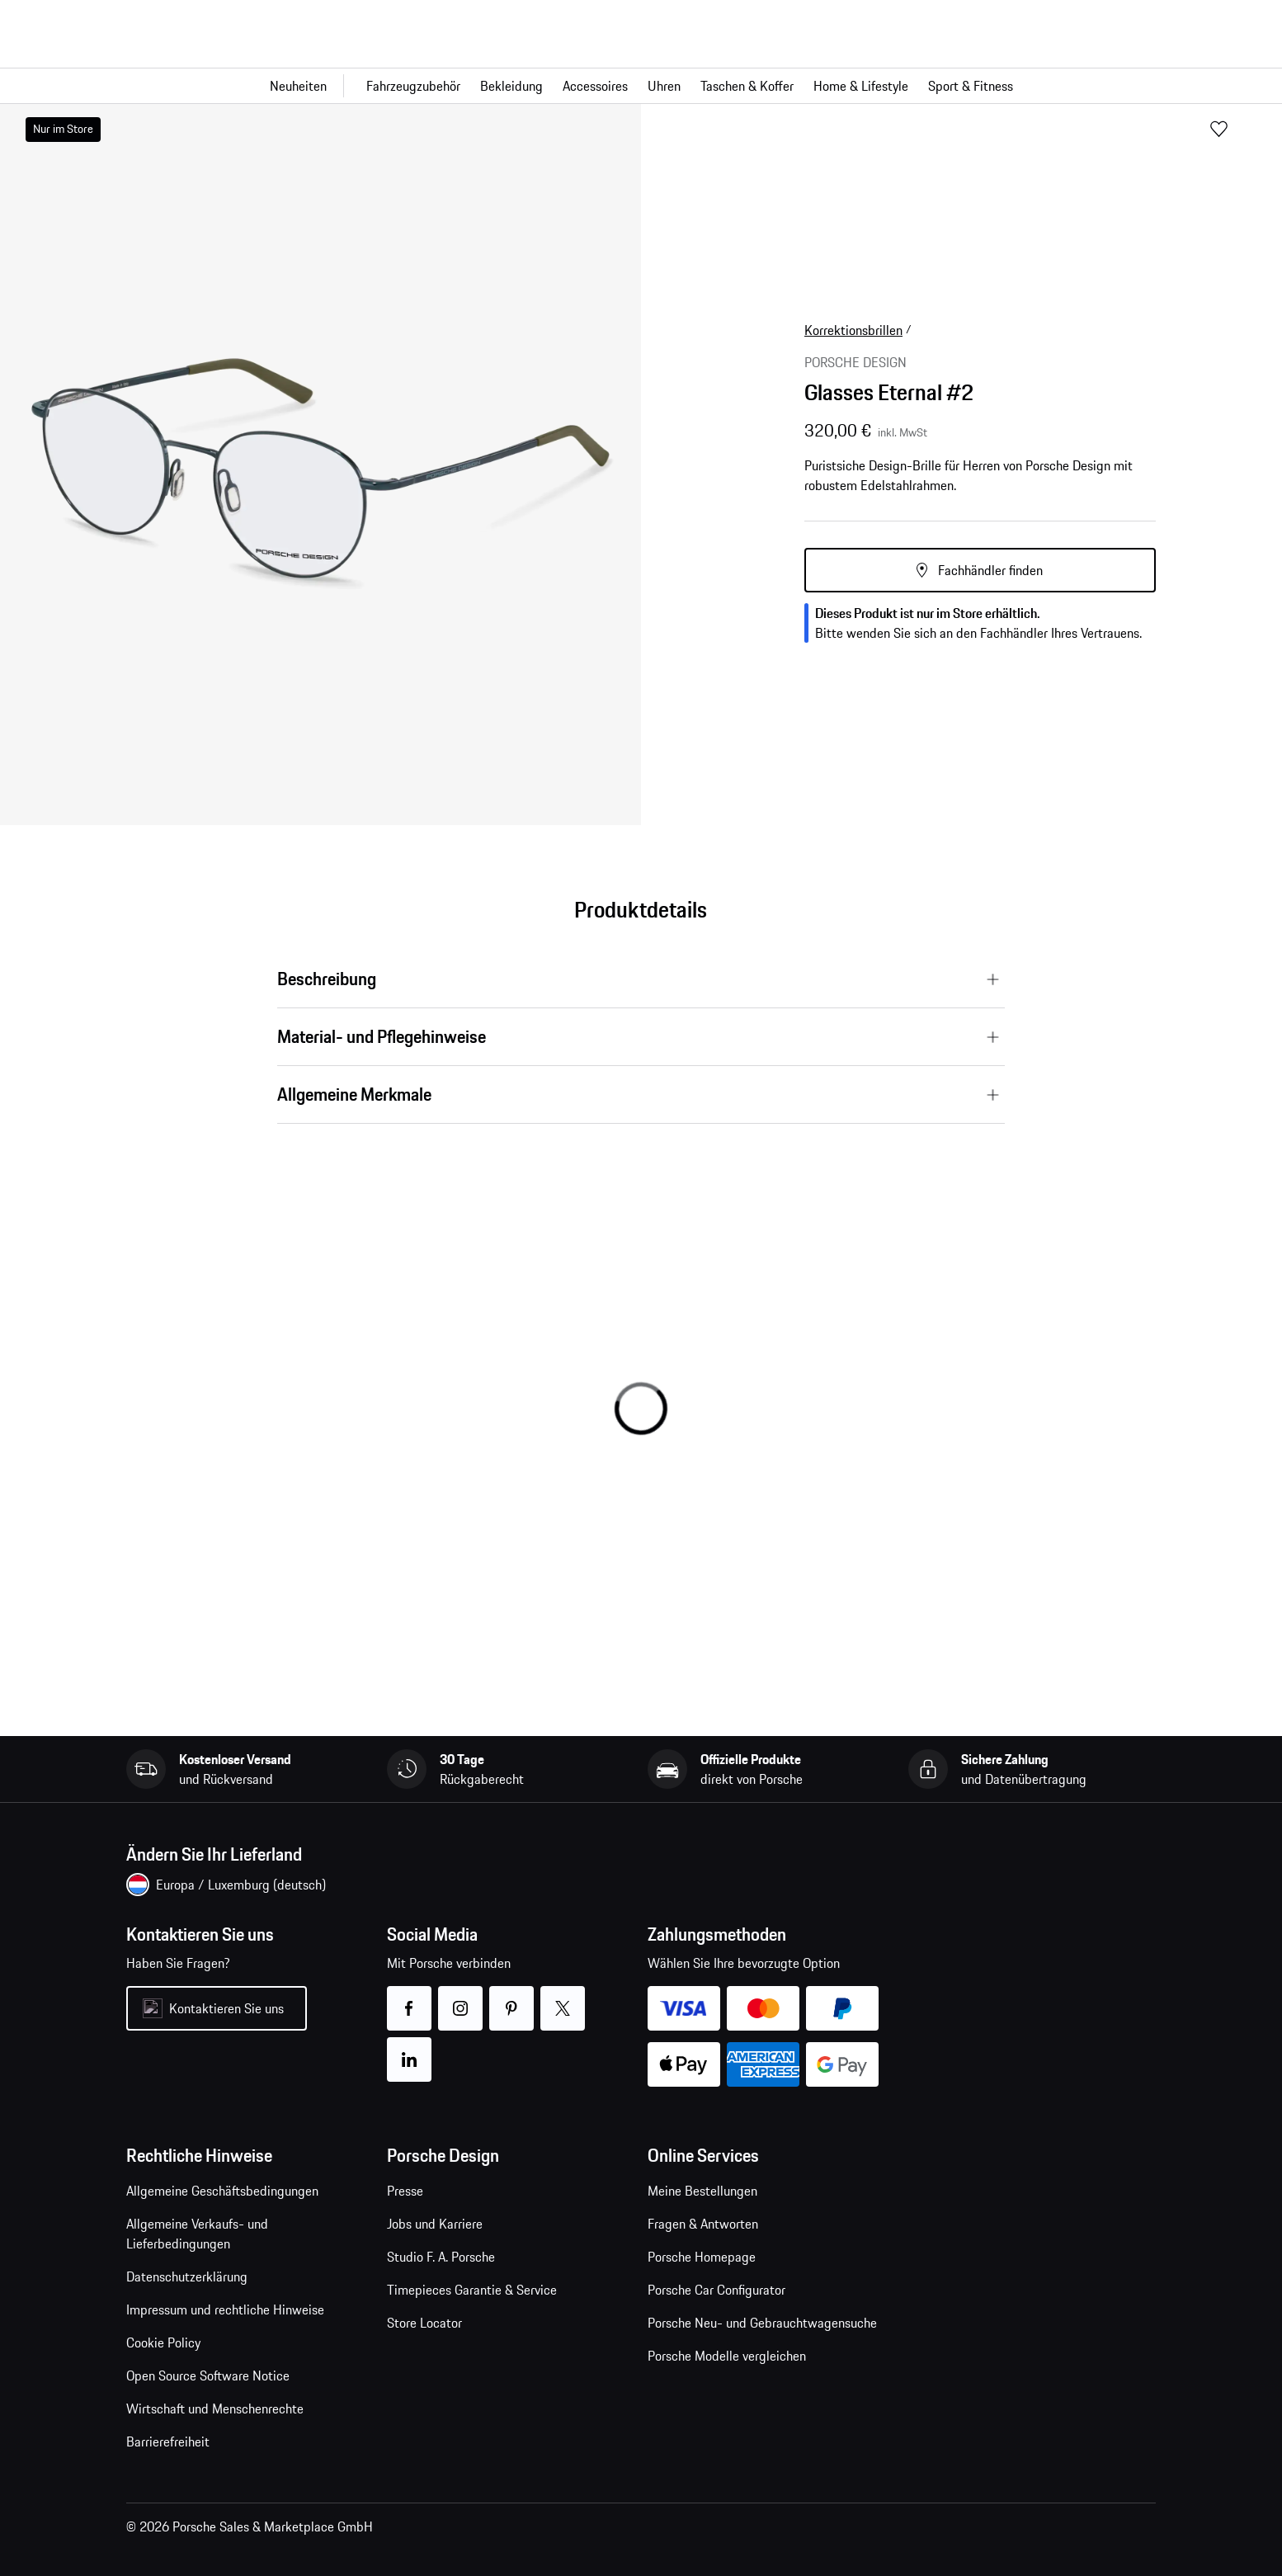 Image resolution: width=1282 pixels, height=2576 pixels. Describe the element at coordinates (208, 2375) in the screenshot. I see `Open Source Software Notice` at that location.